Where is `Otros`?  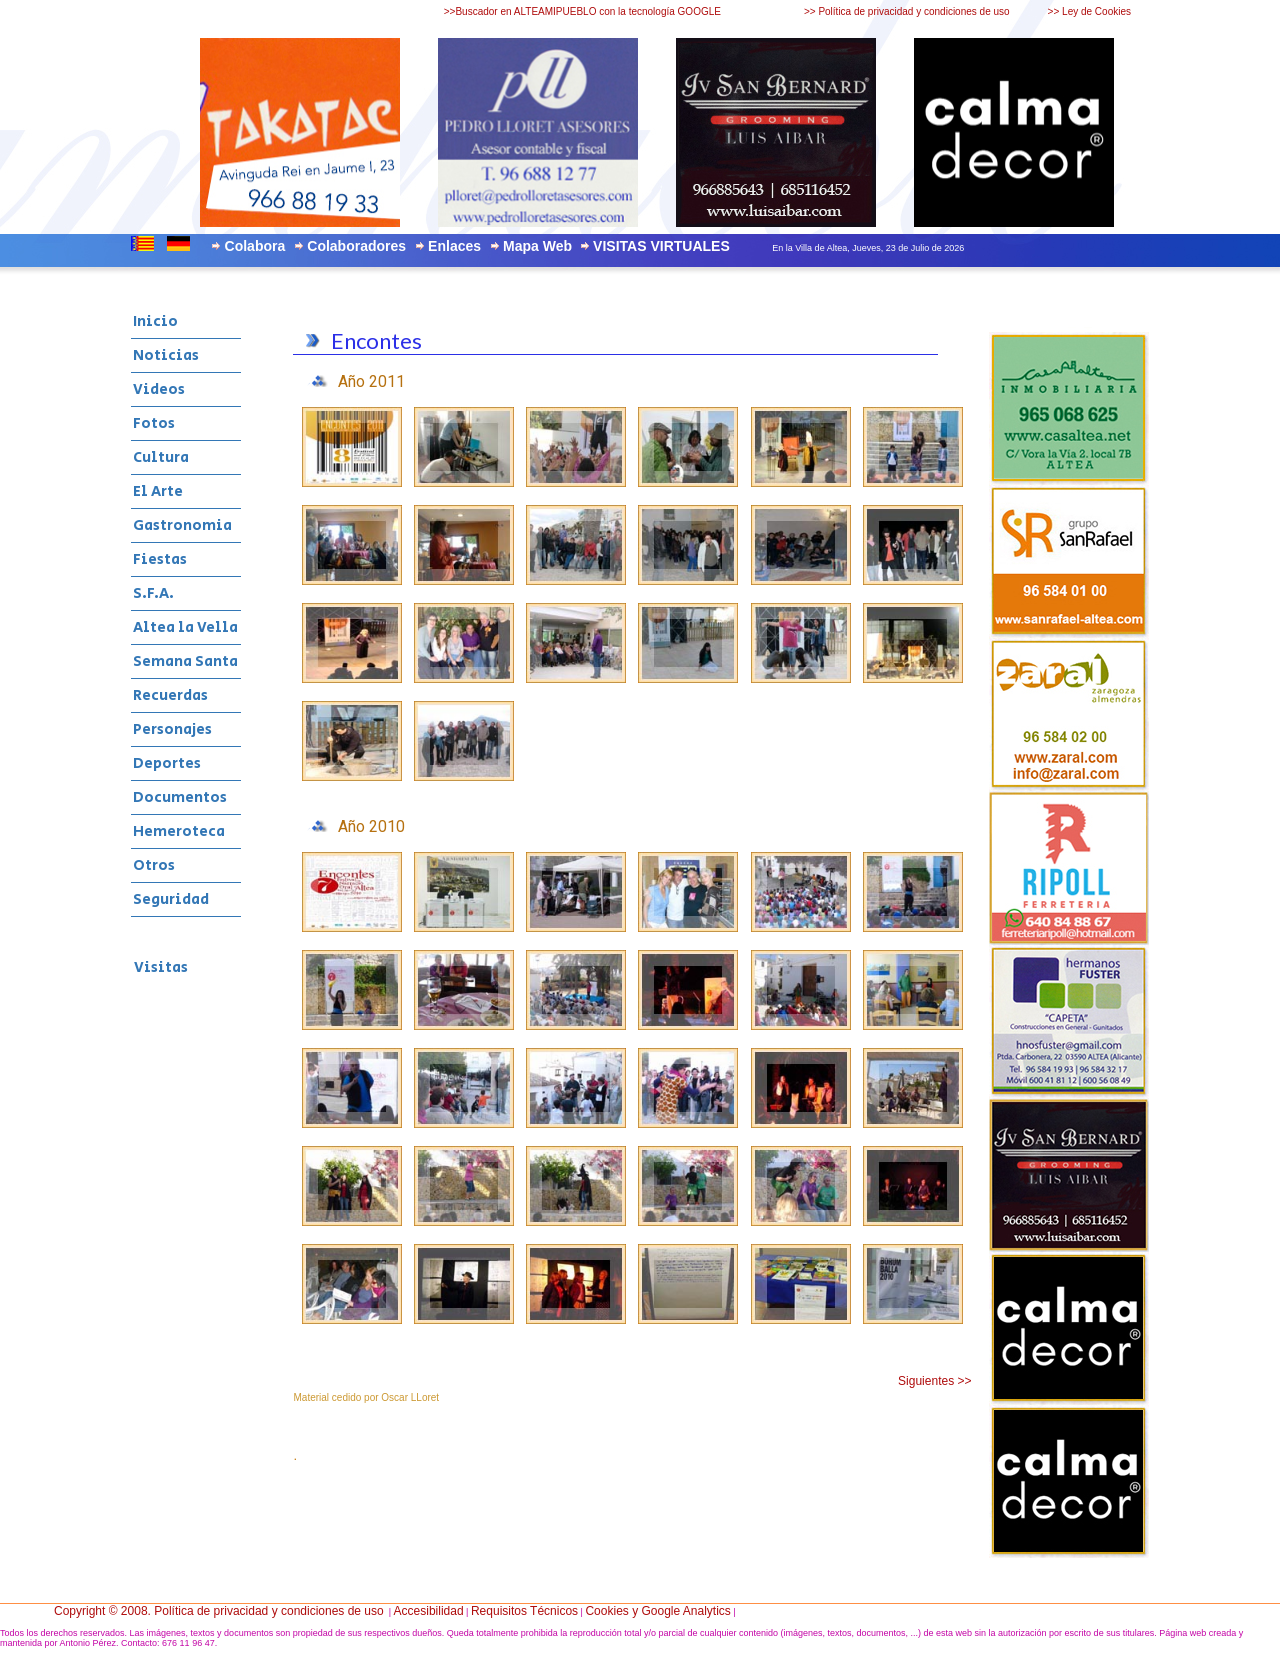
Otros is located at coordinates (154, 865).